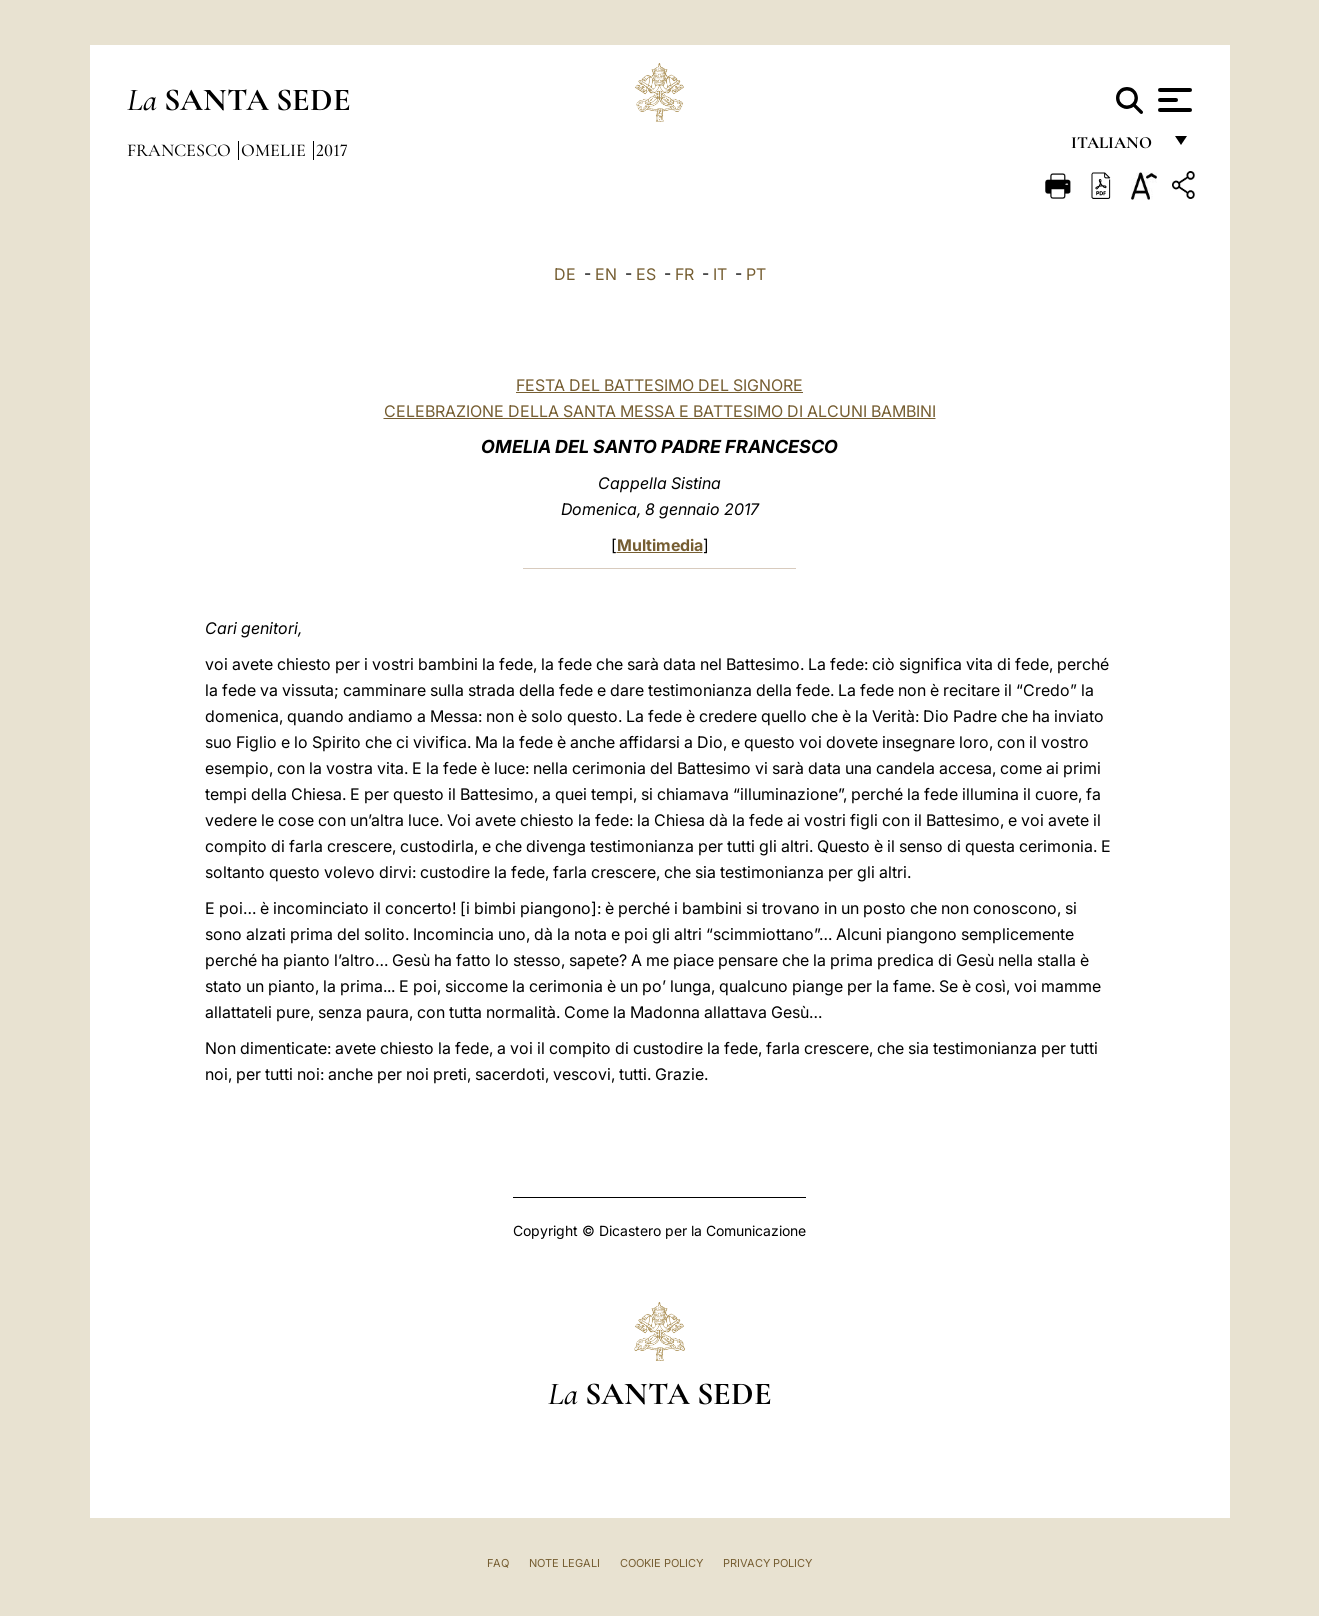 The height and width of the screenshot is (1616, 1319). Describe the element at coordinates (720, 274) in the screenshot. I see `IT` at that location.